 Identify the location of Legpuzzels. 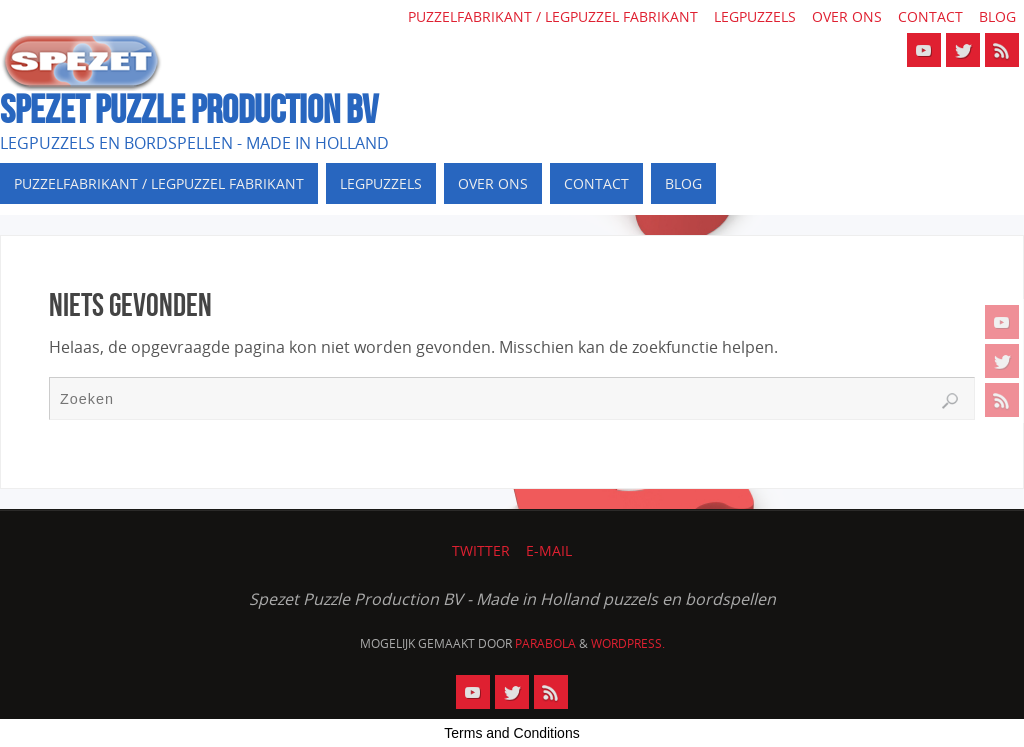
(755, 16).